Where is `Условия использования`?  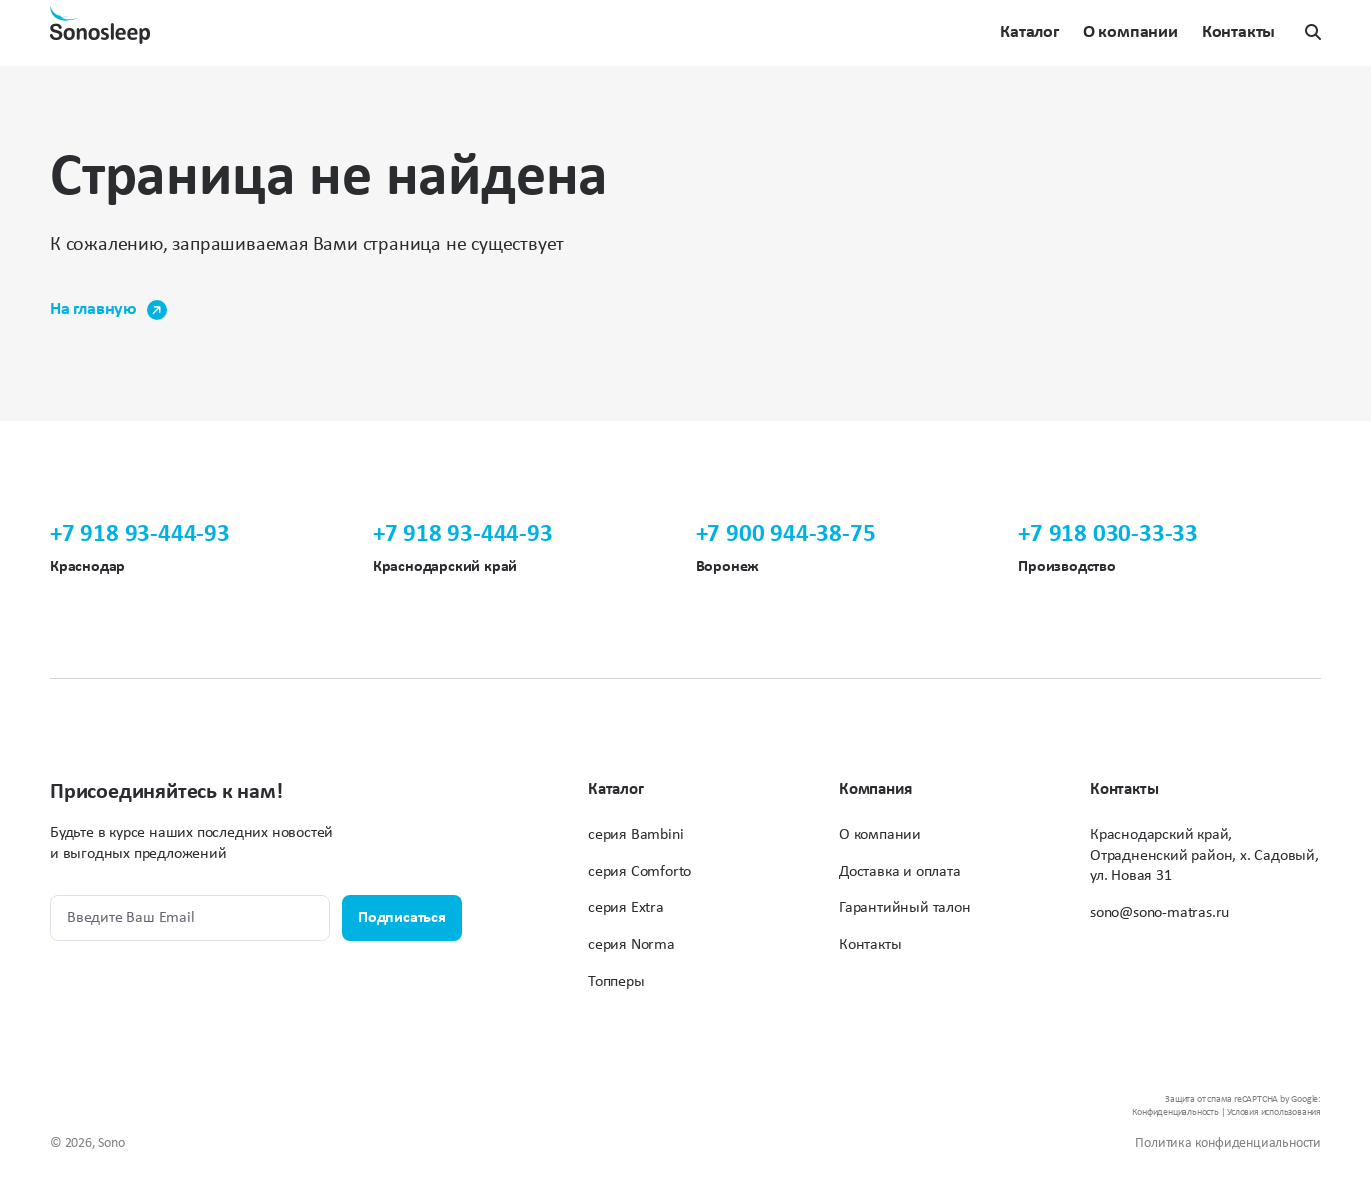 Условия использования is located at coordinates (1274, 1112).